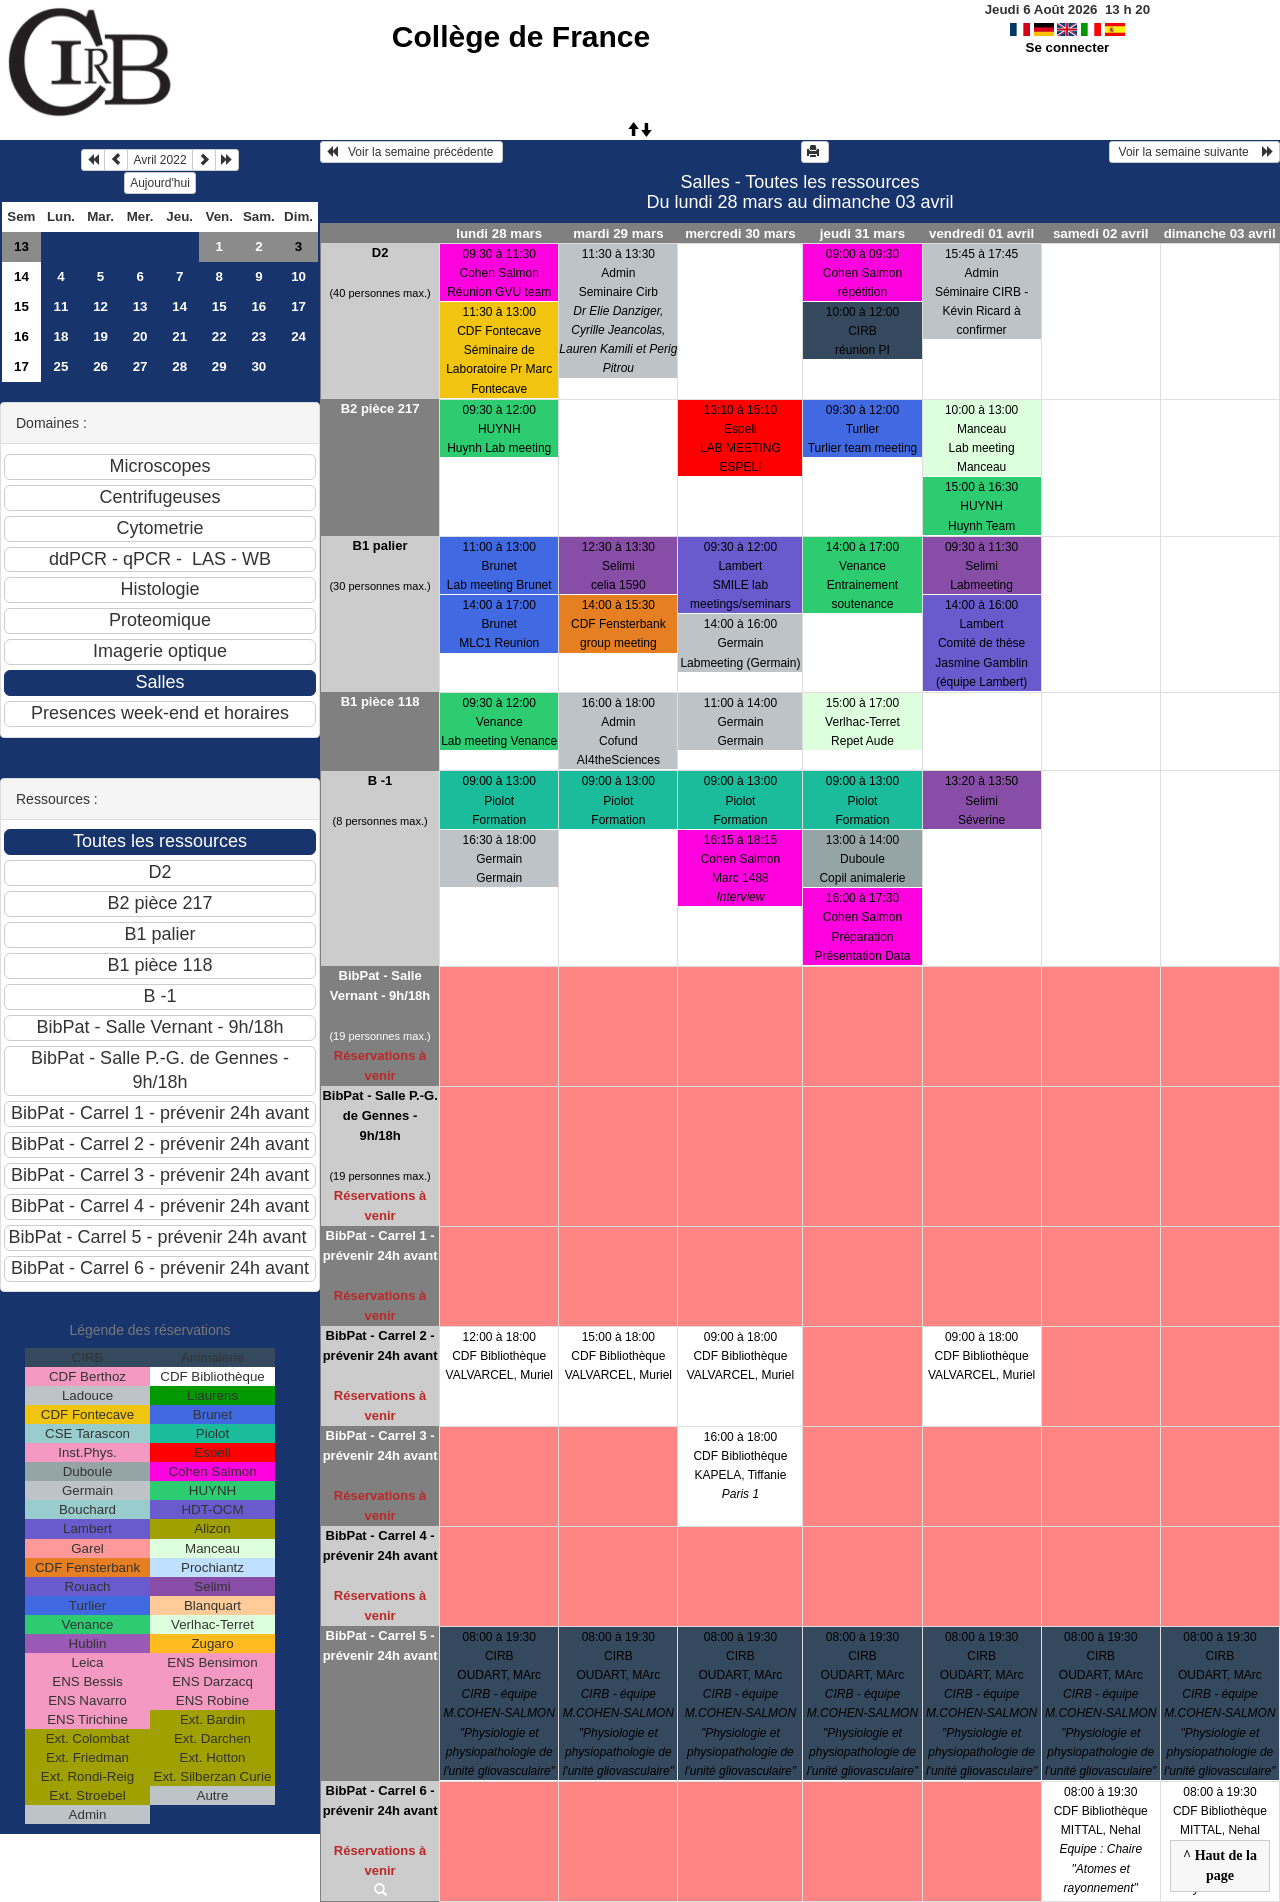 The height and width of the screenshot is (1902, 1280). I want to click on B2 pièce 217, so click(380, 408).